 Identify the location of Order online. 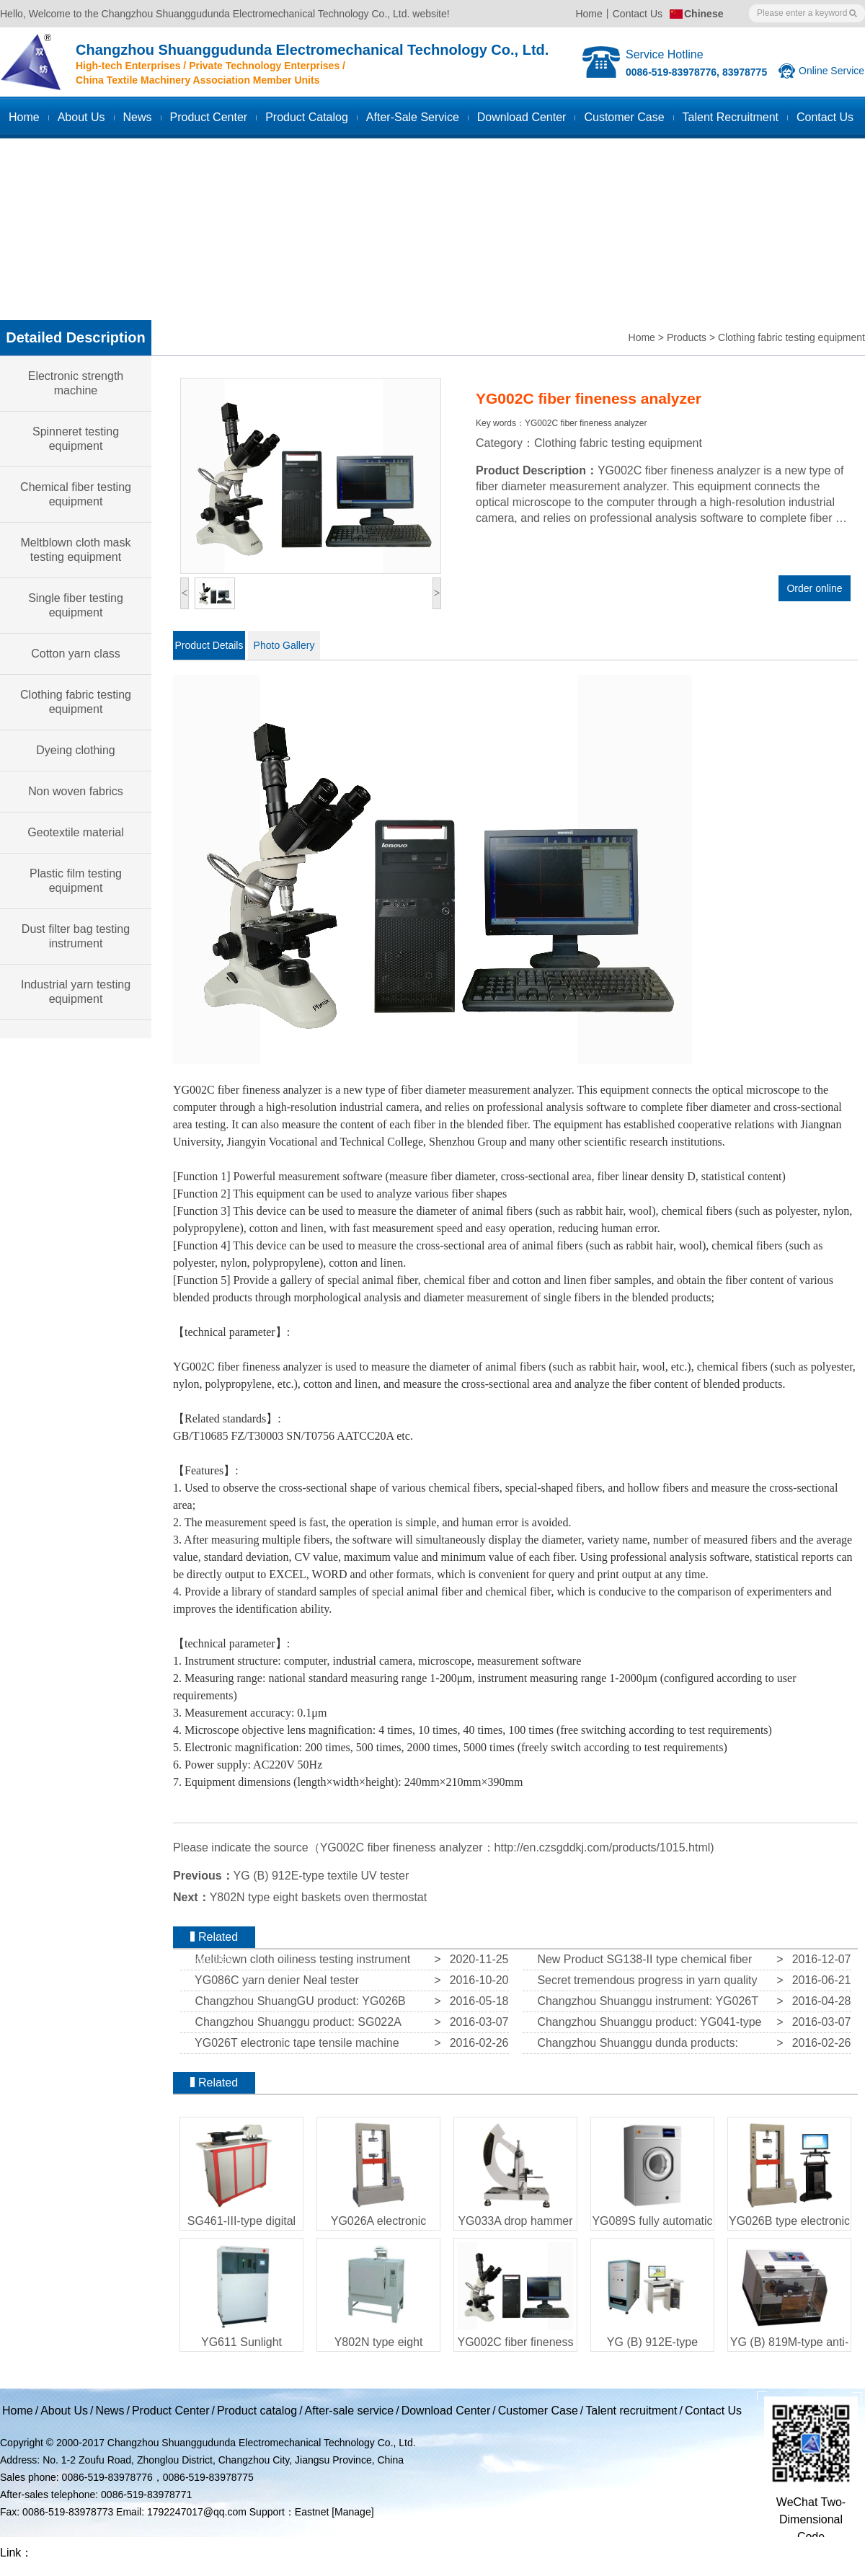
(814, 588).